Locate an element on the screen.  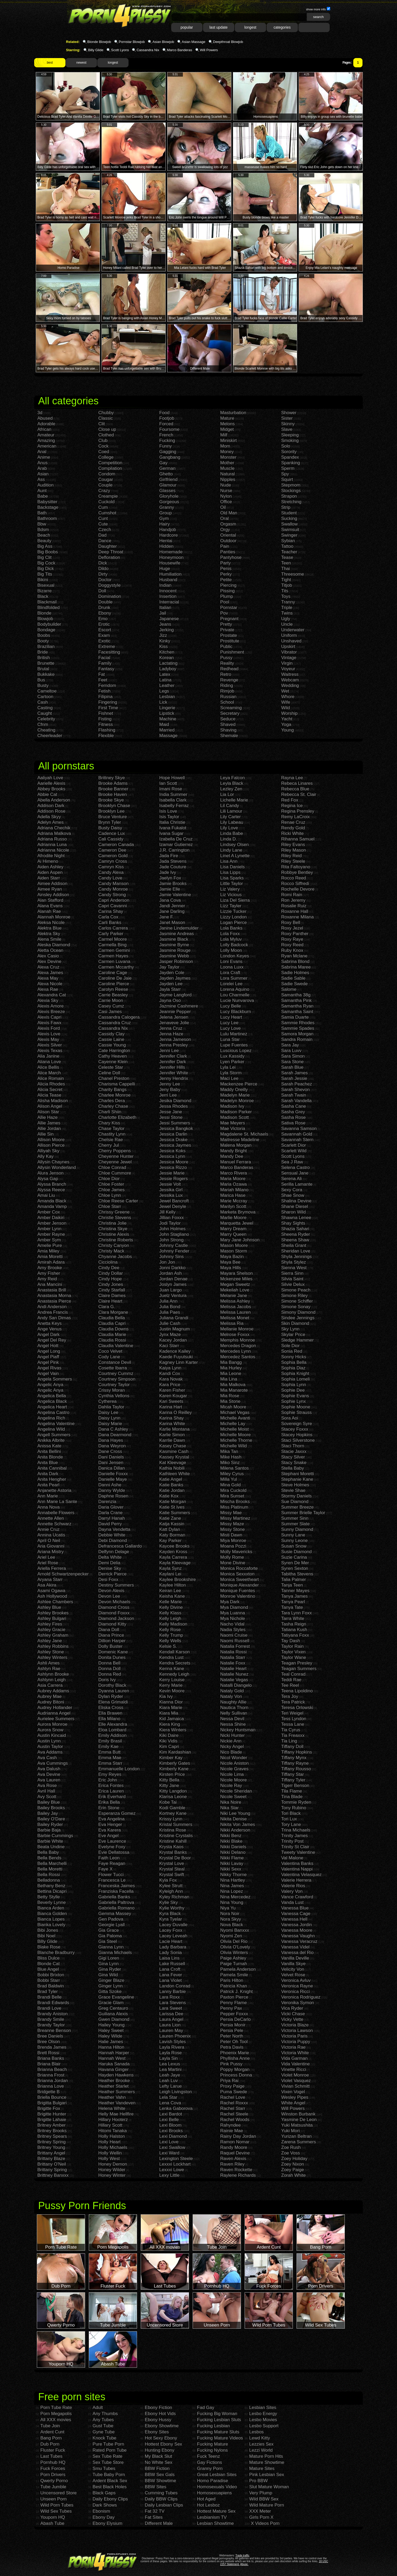
Caroline De Jaie is located at coordinates (115, 978).